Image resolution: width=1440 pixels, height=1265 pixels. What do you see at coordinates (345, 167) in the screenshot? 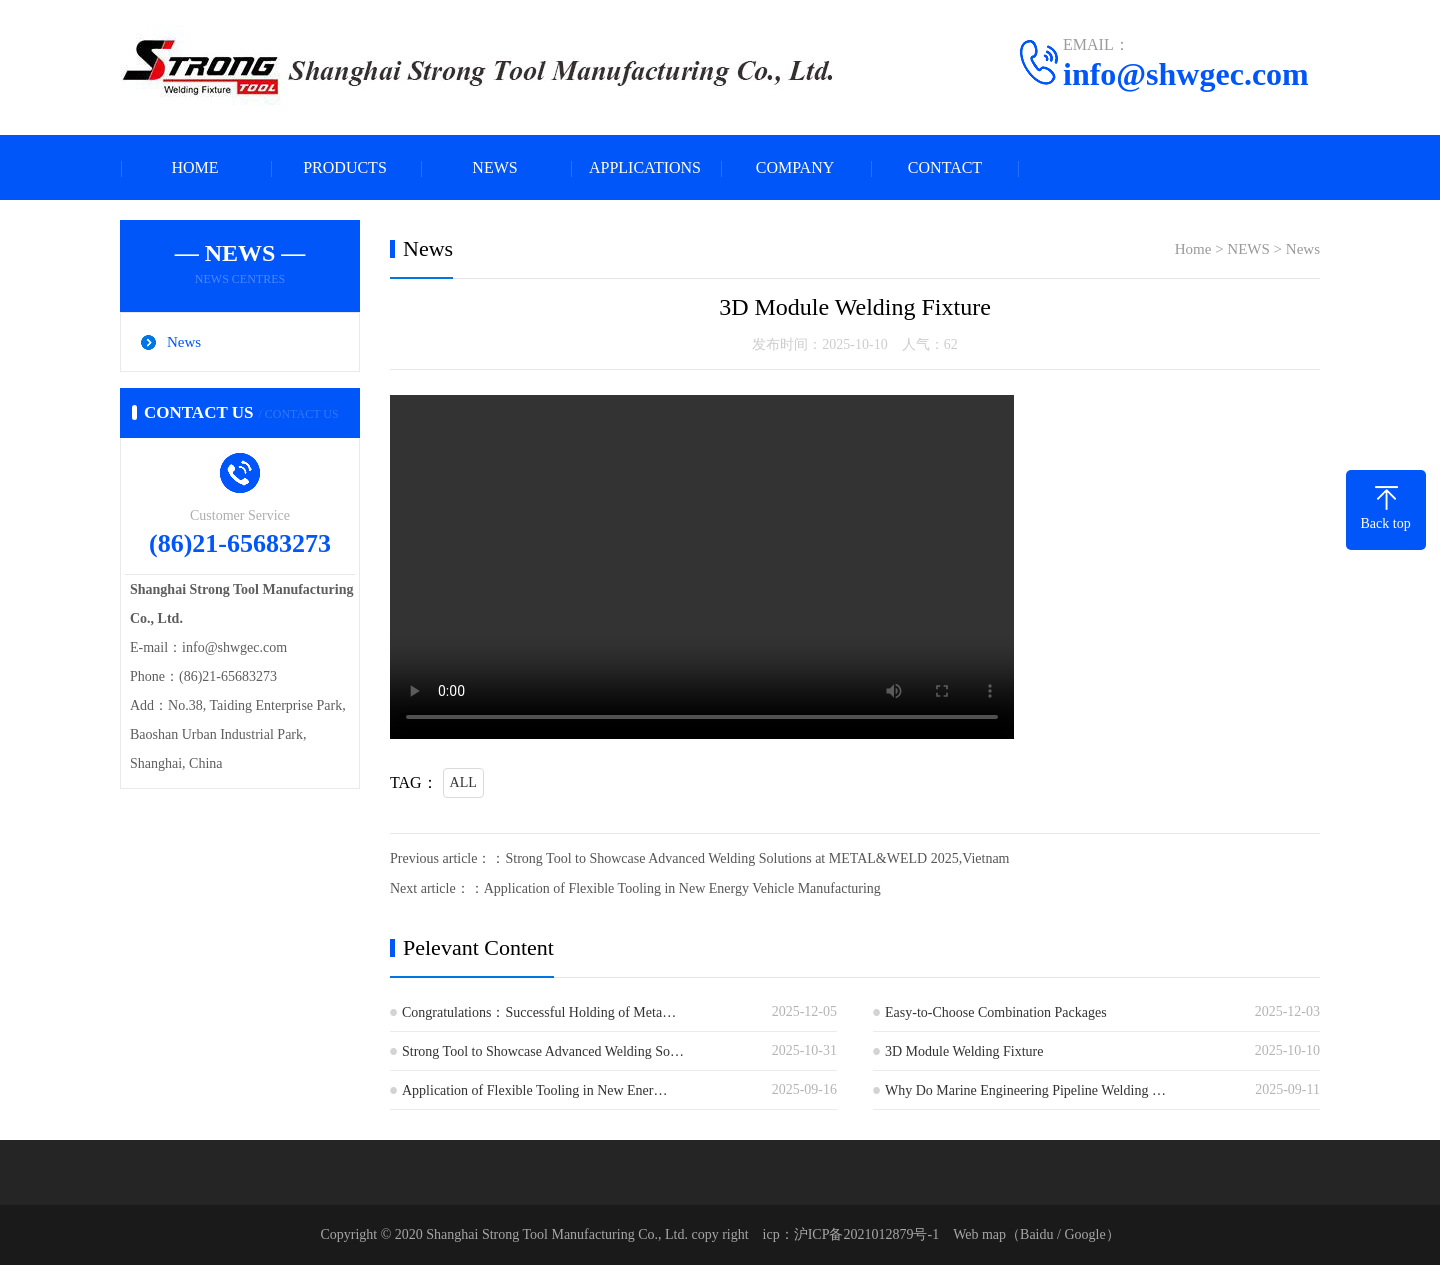
I see `PRODUCTS` at bounding box center [345, 167].